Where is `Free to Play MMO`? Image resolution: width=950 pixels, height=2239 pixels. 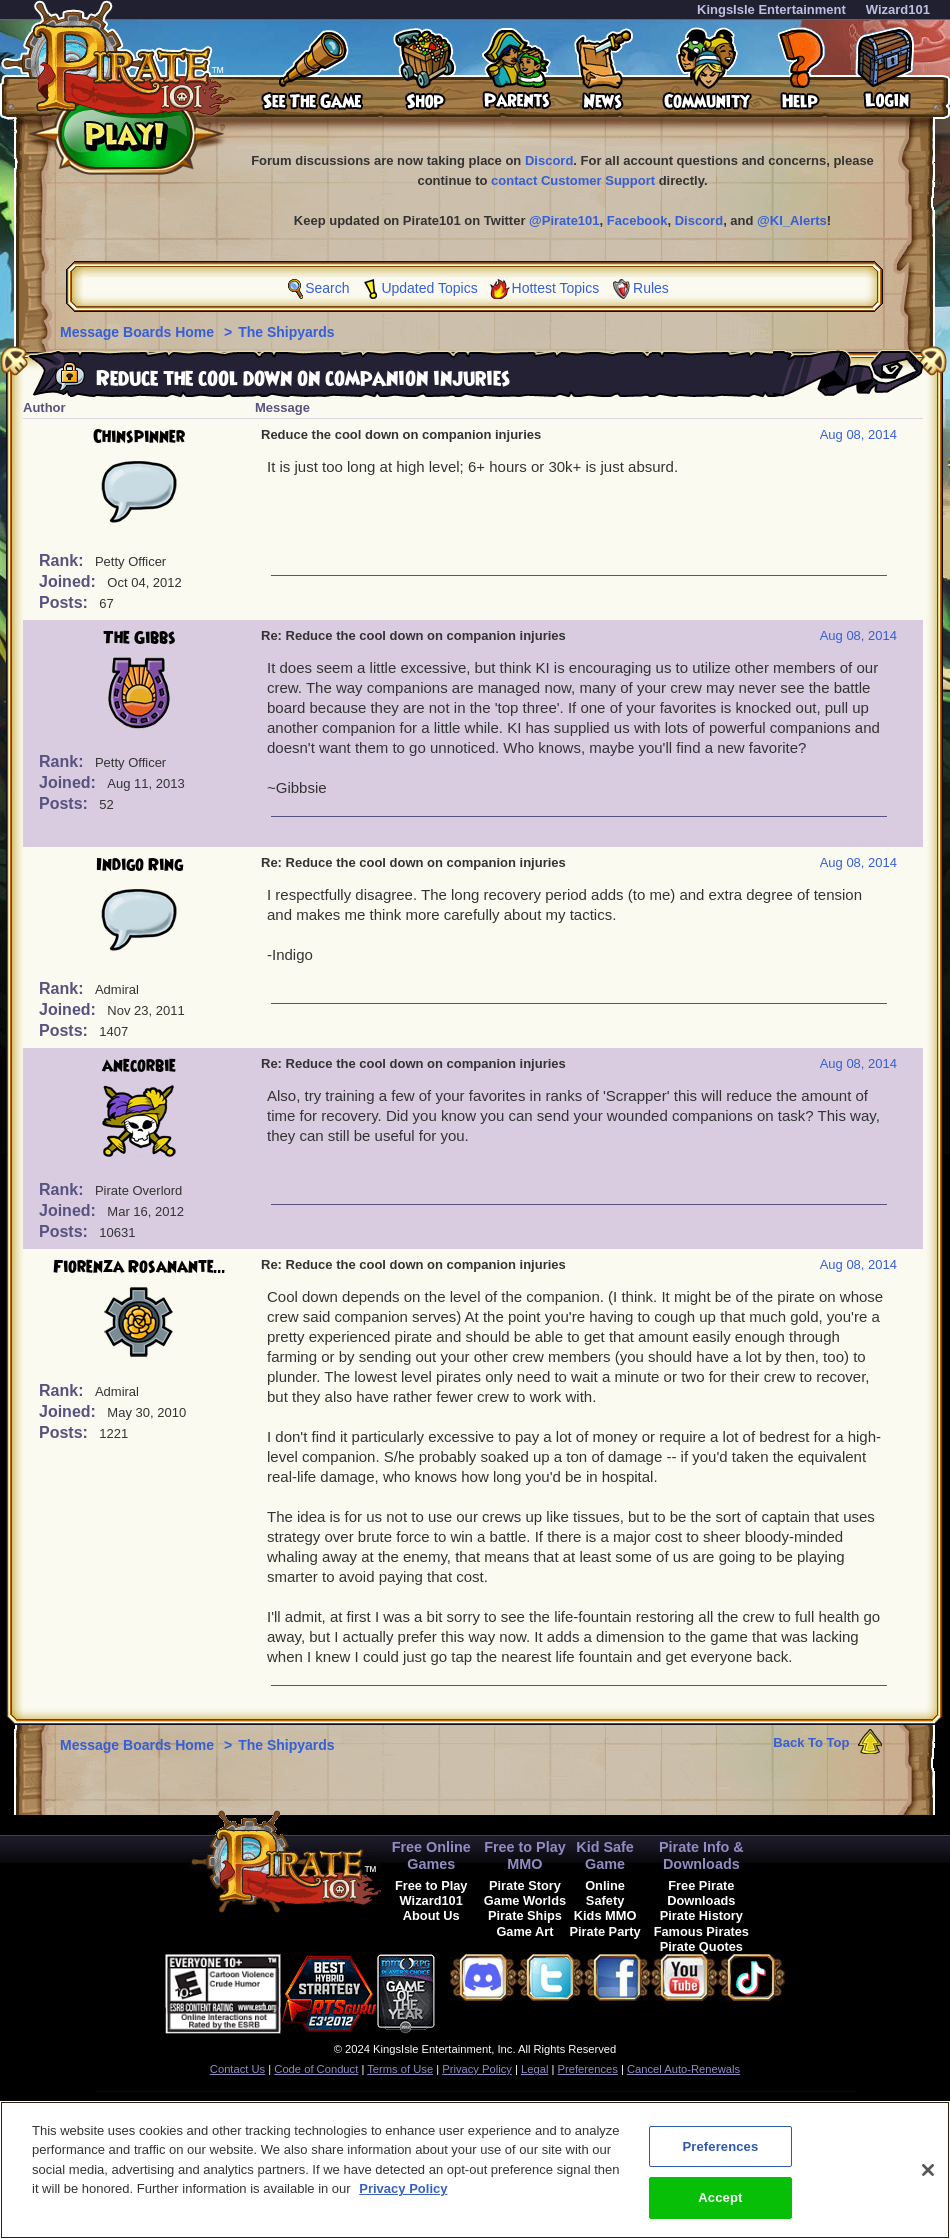 Free to Play MMO is located at coordinates (525, 1855).